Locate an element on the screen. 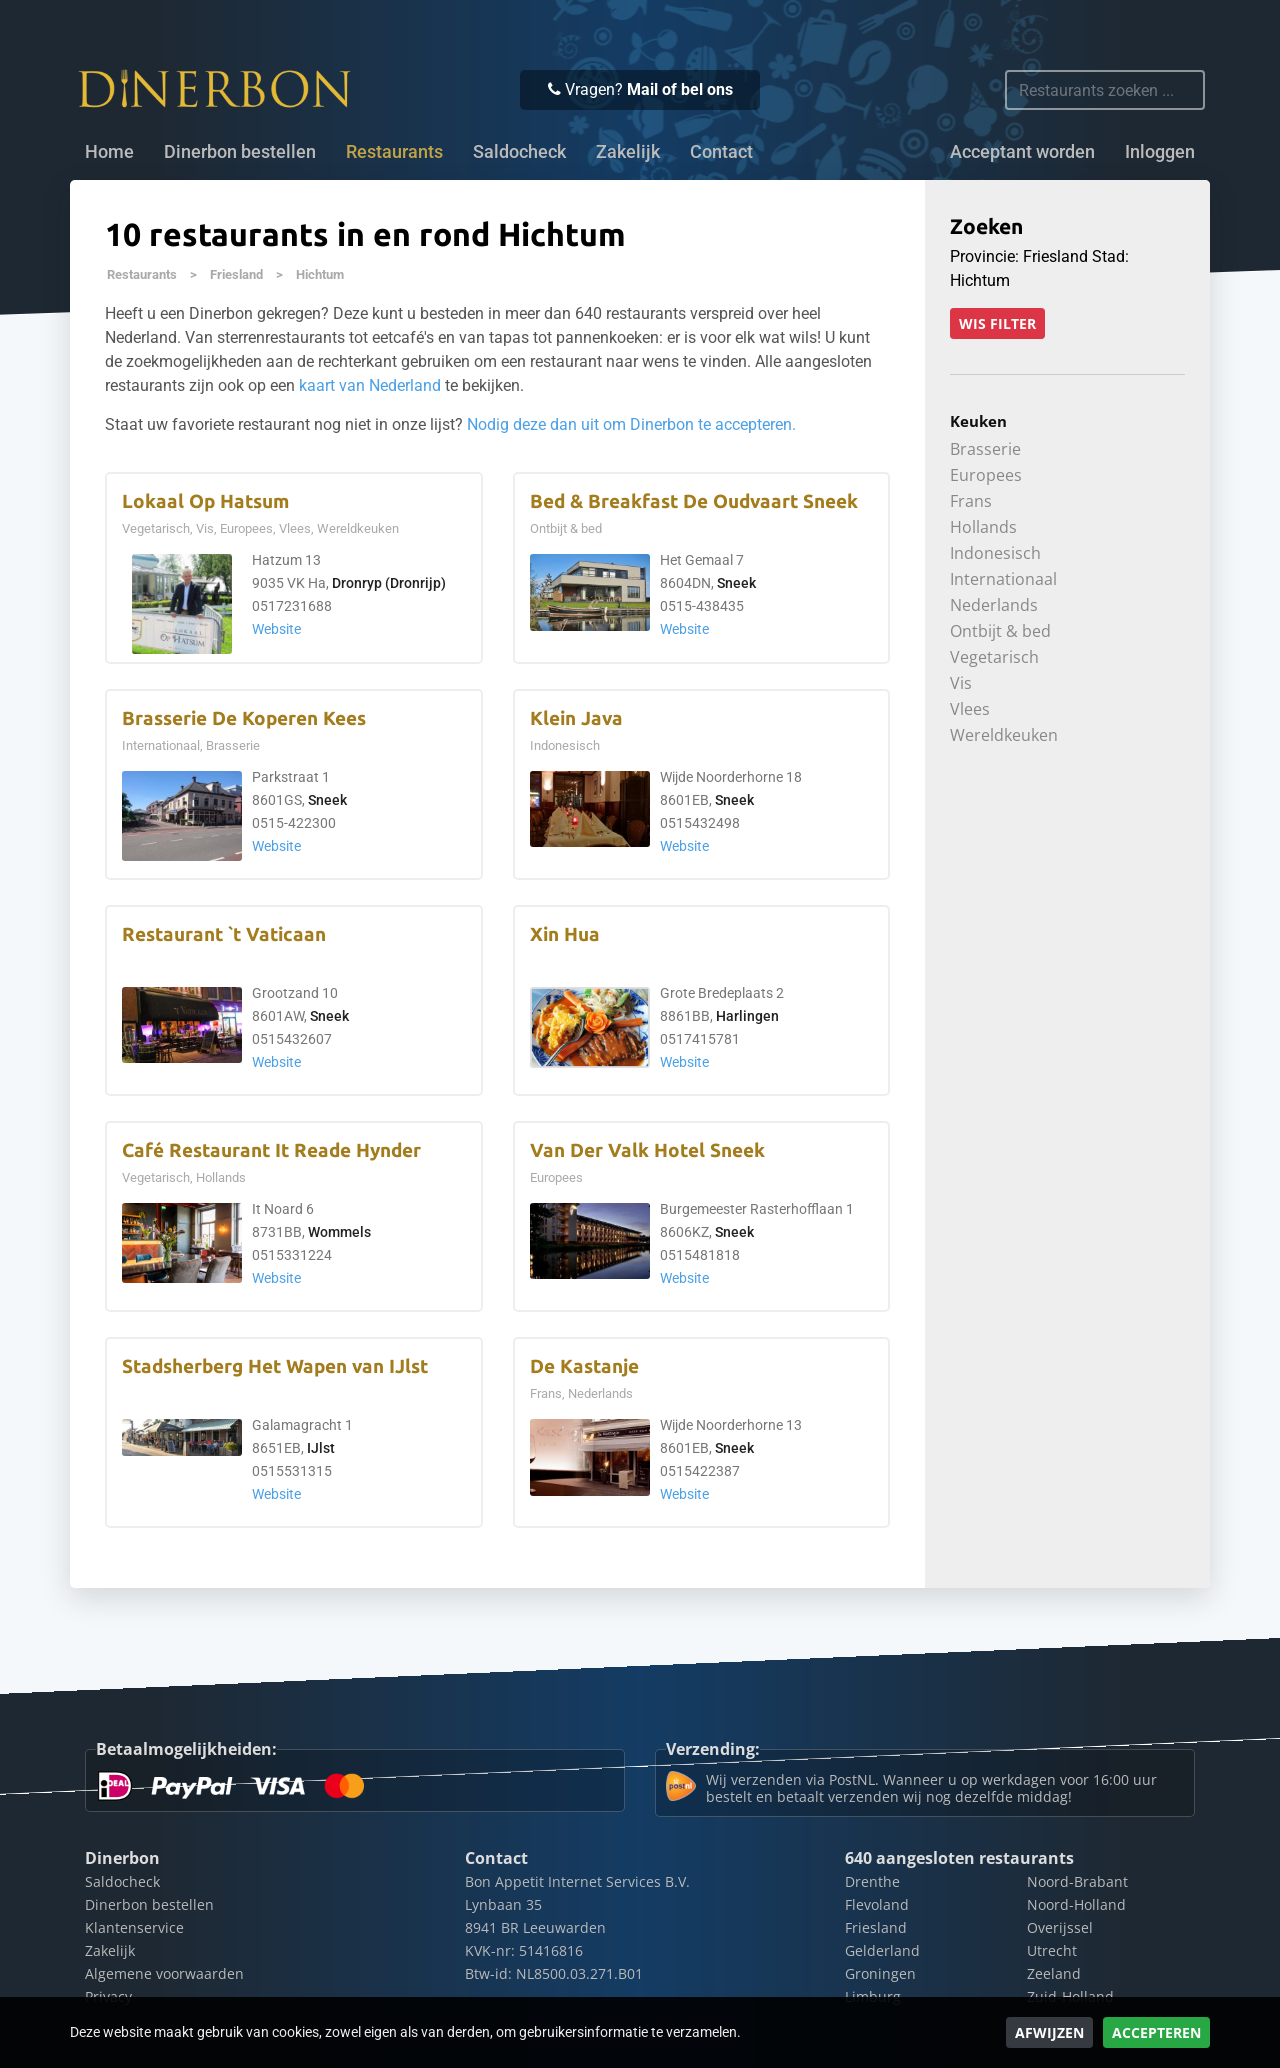 This screenshot has height=2068, width=1280. Europees is located at coordinates (986, 475).